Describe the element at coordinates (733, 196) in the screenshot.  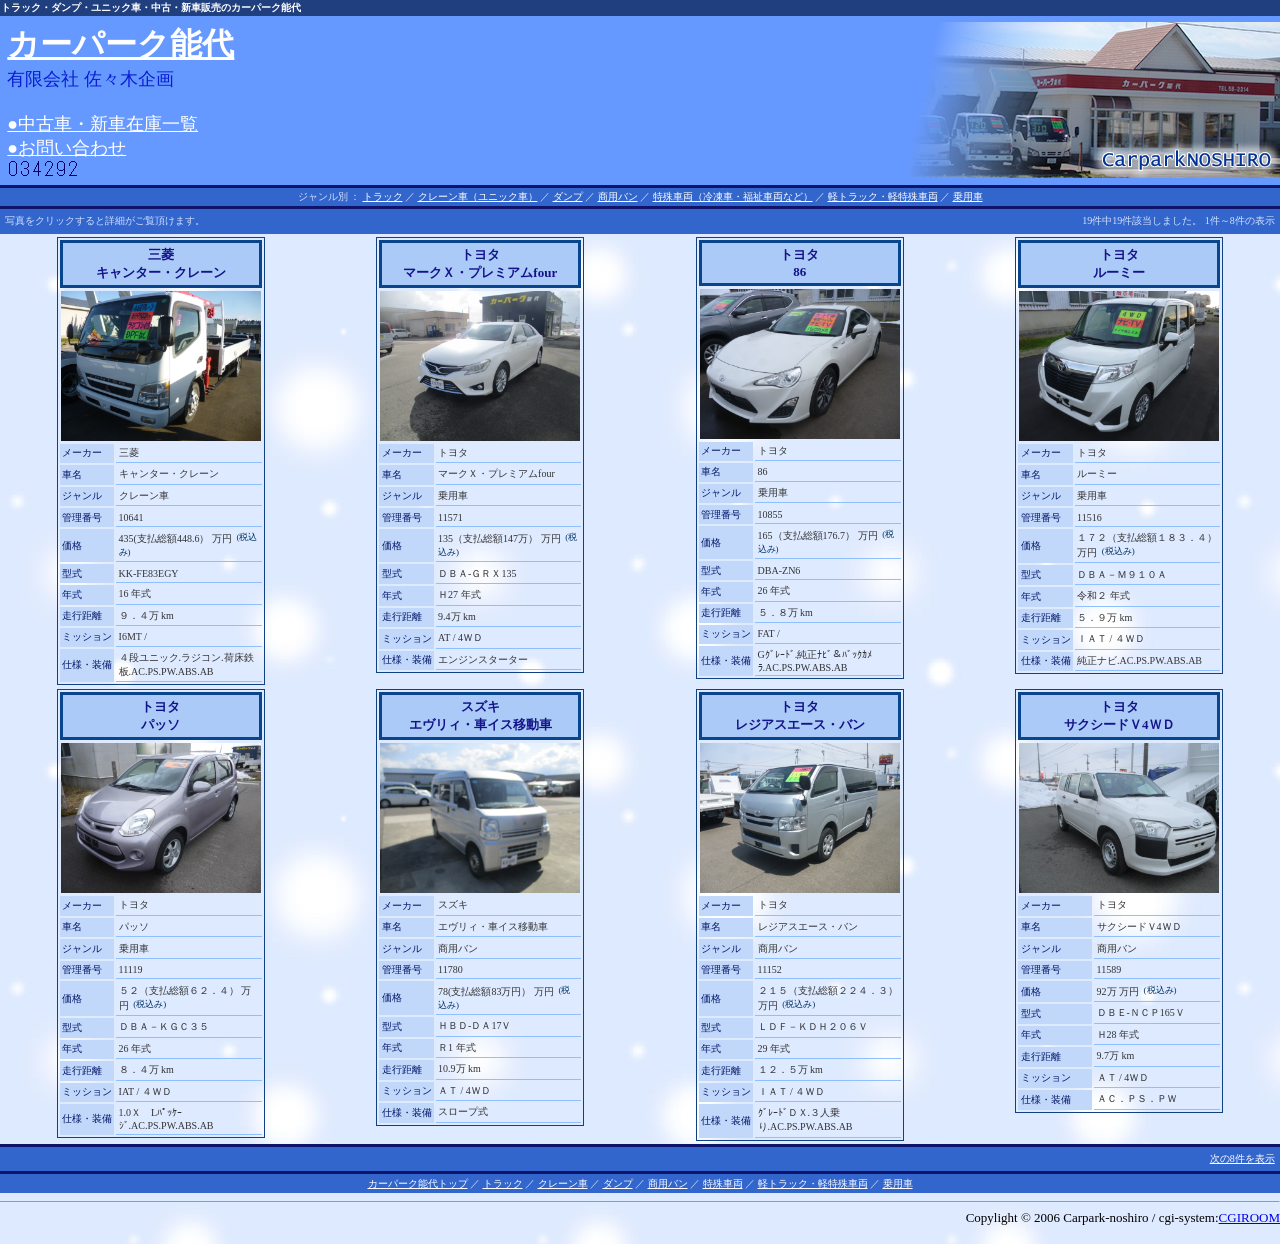
I see `特殊車両（冷凍車・福祉車両など）` at that location.